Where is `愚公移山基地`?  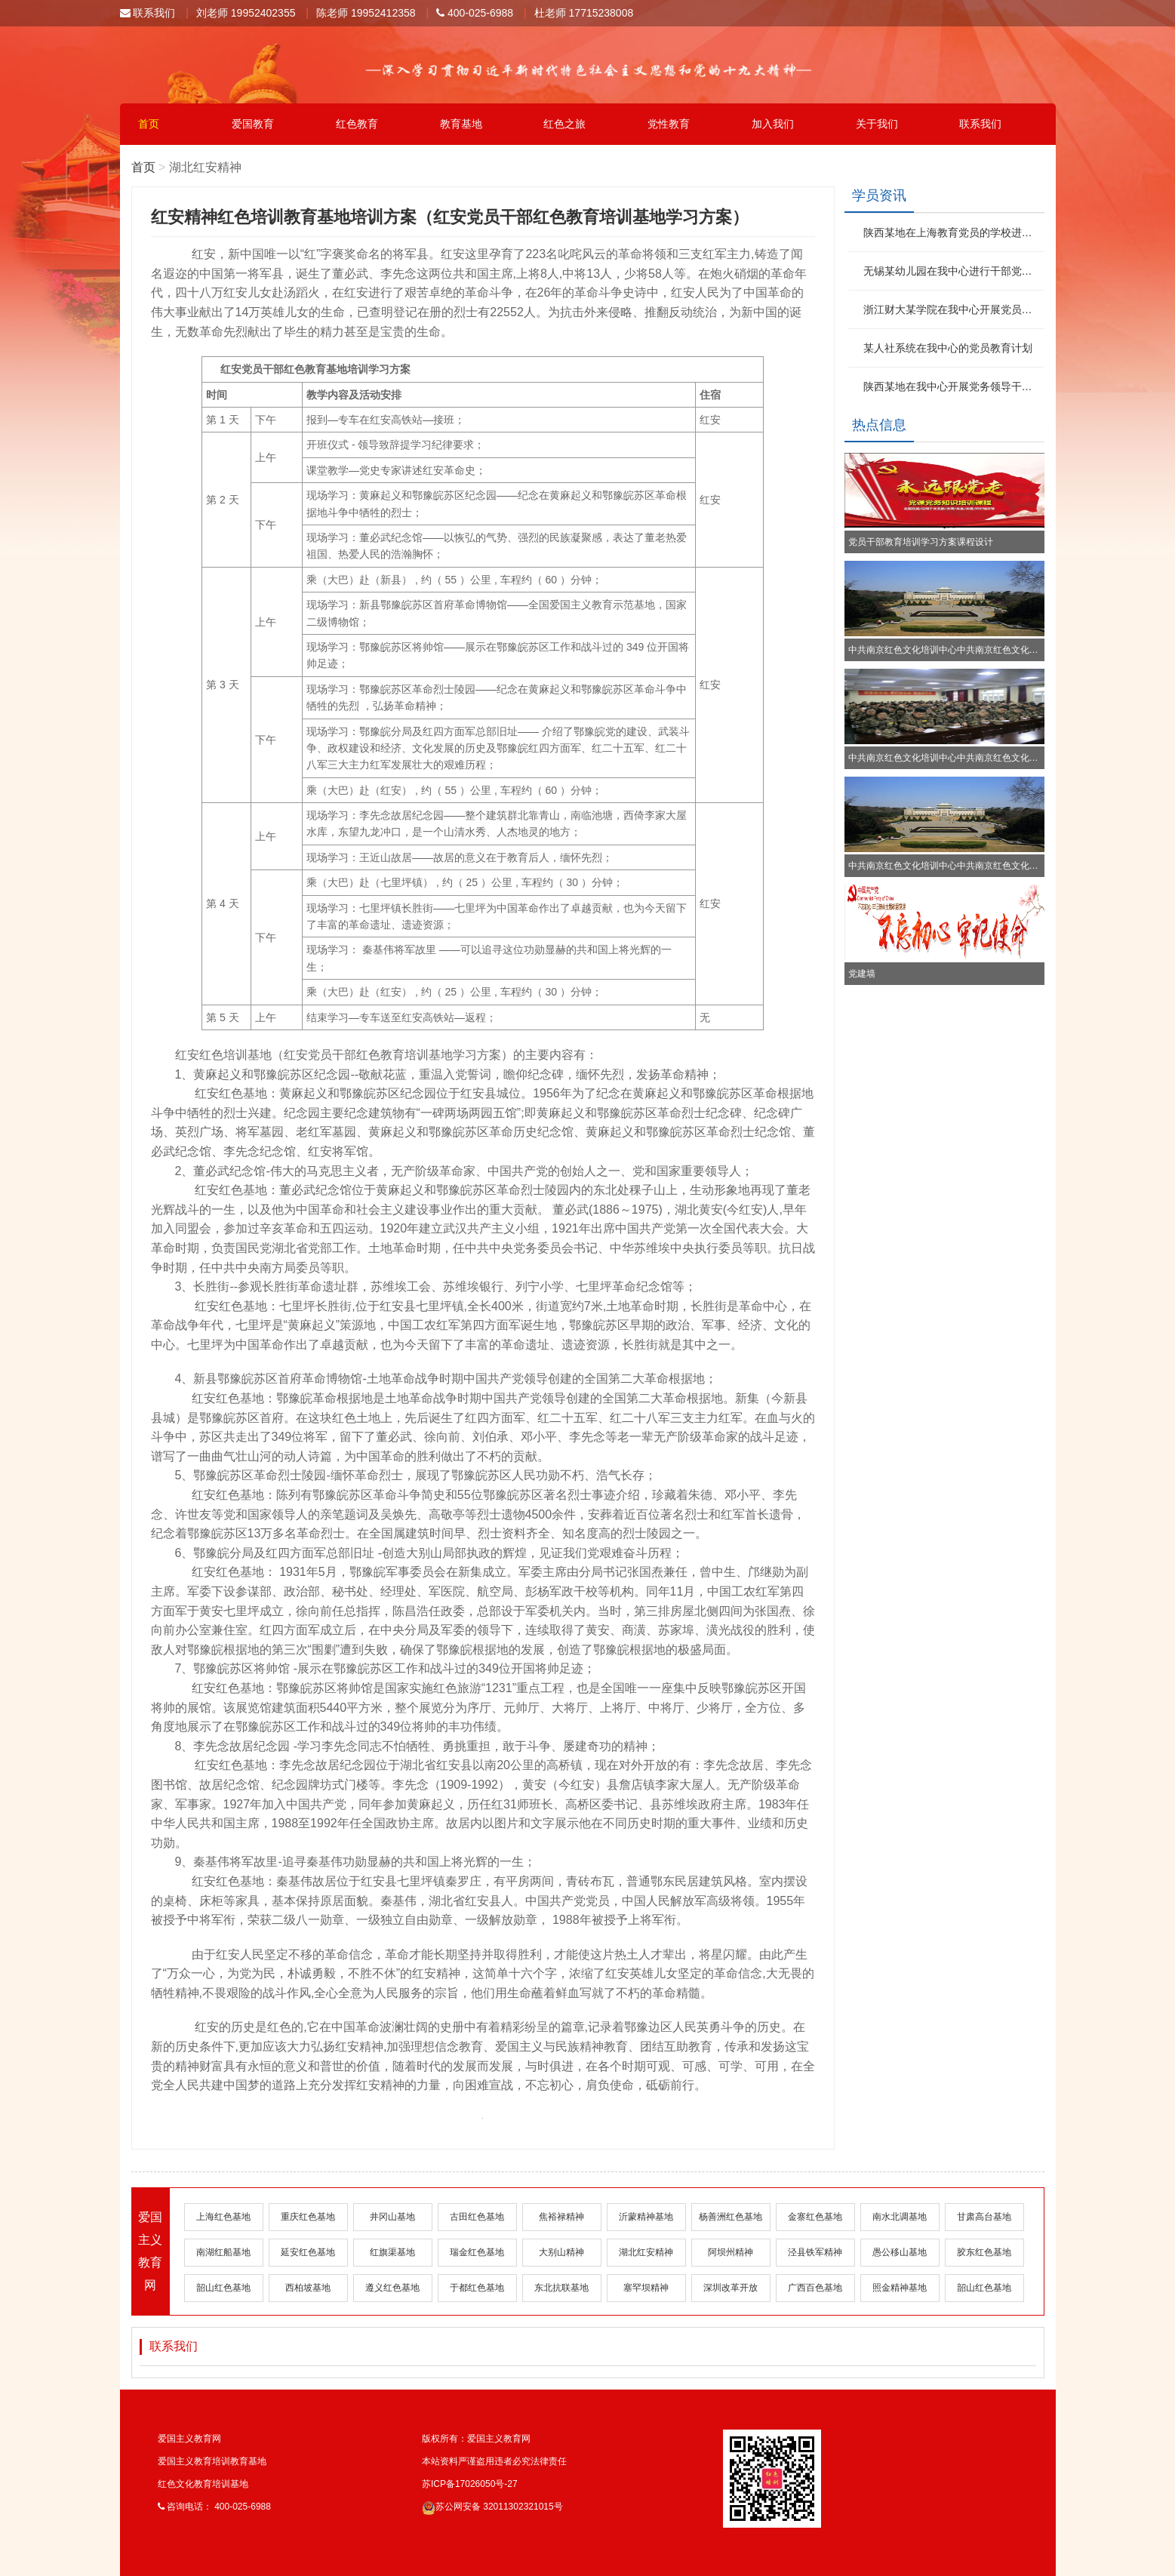 愚公移山基地 is located at coordinates (899, 2252).